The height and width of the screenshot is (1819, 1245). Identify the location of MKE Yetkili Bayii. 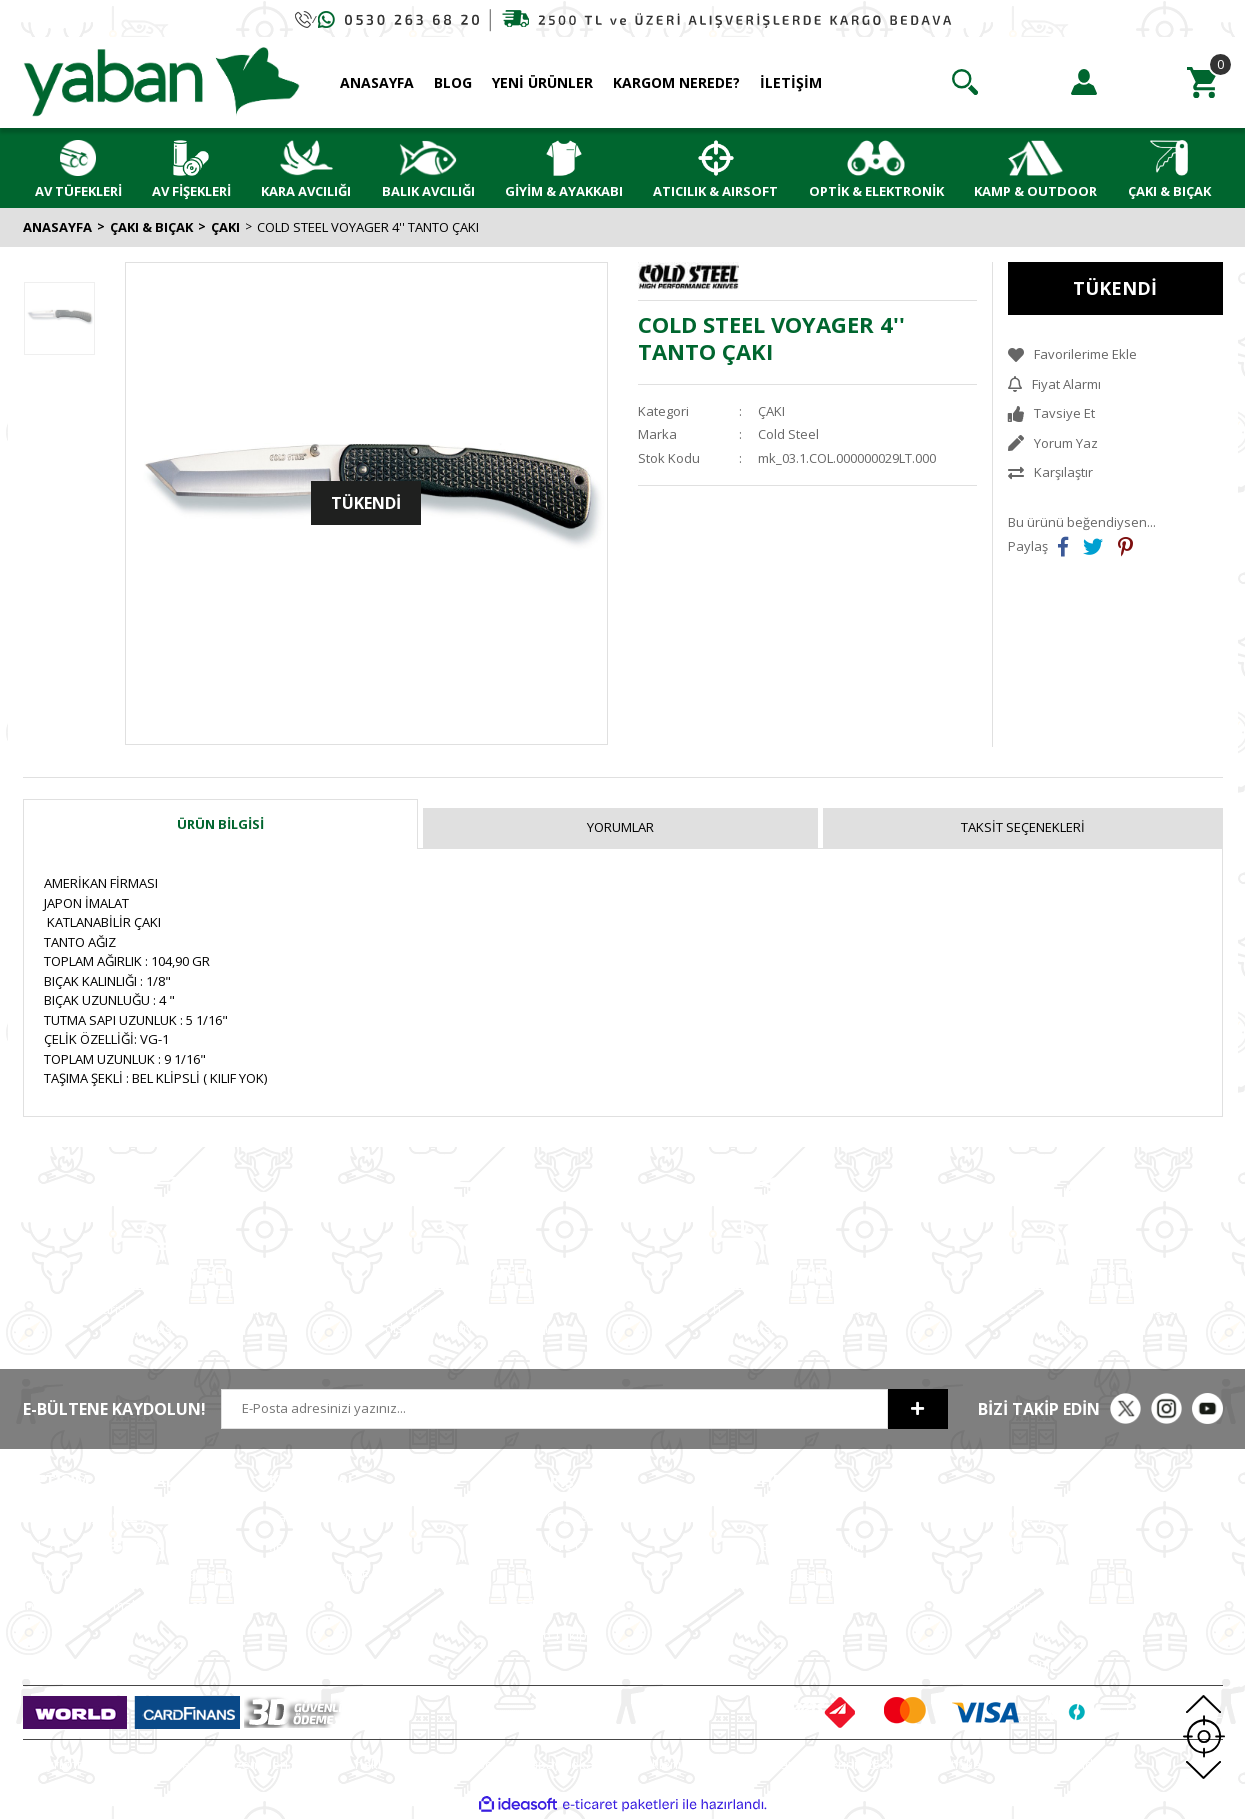
(1055, 1517).